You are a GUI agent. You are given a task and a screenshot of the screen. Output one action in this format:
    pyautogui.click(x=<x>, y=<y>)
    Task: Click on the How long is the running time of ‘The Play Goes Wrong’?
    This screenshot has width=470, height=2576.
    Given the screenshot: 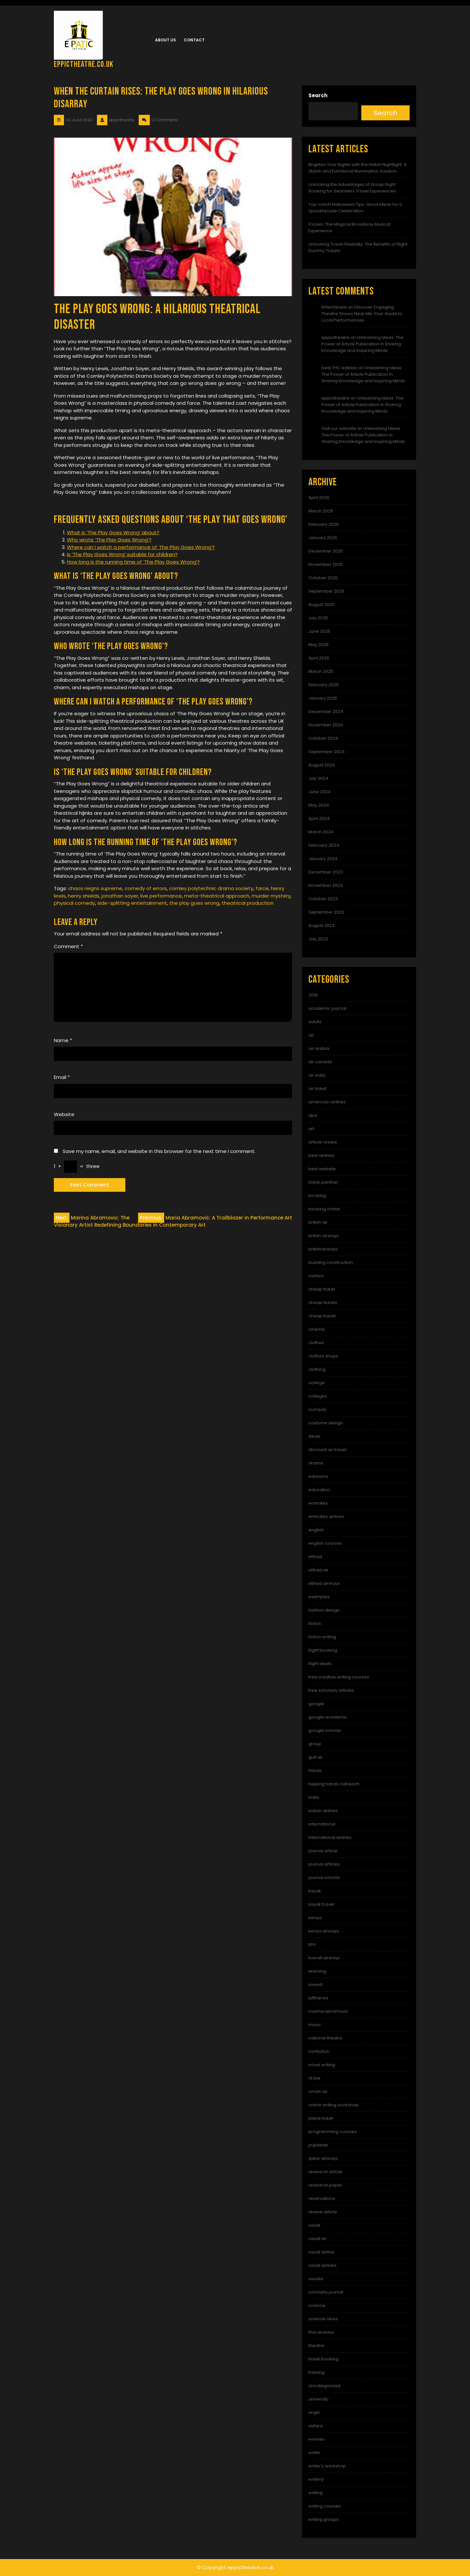 What is the action you would take?
    pyautogui.click(x=133, y=561)
    